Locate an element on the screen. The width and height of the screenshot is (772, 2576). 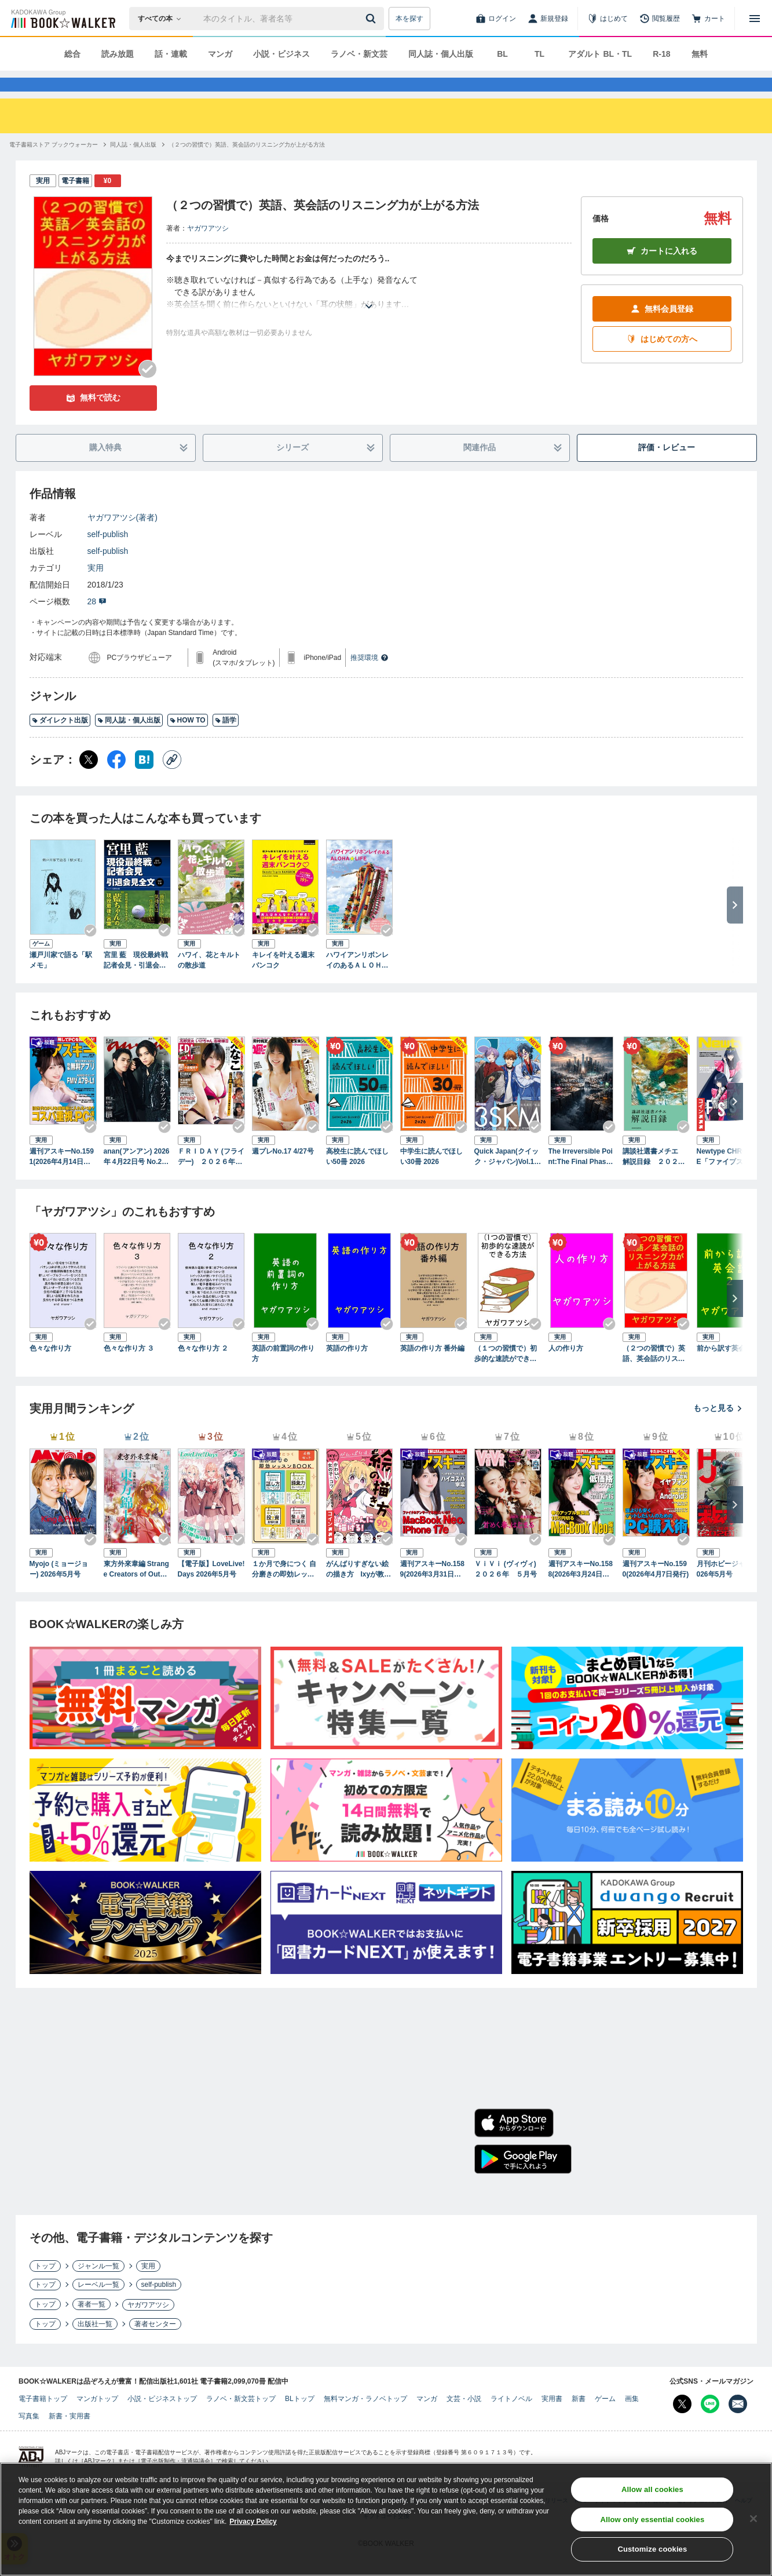
anan(アンアン) 2026年 4月22日号 No.2492増刊 スペシャルエディション[スキルアップ2026] is located at coordinates (137, 1178).